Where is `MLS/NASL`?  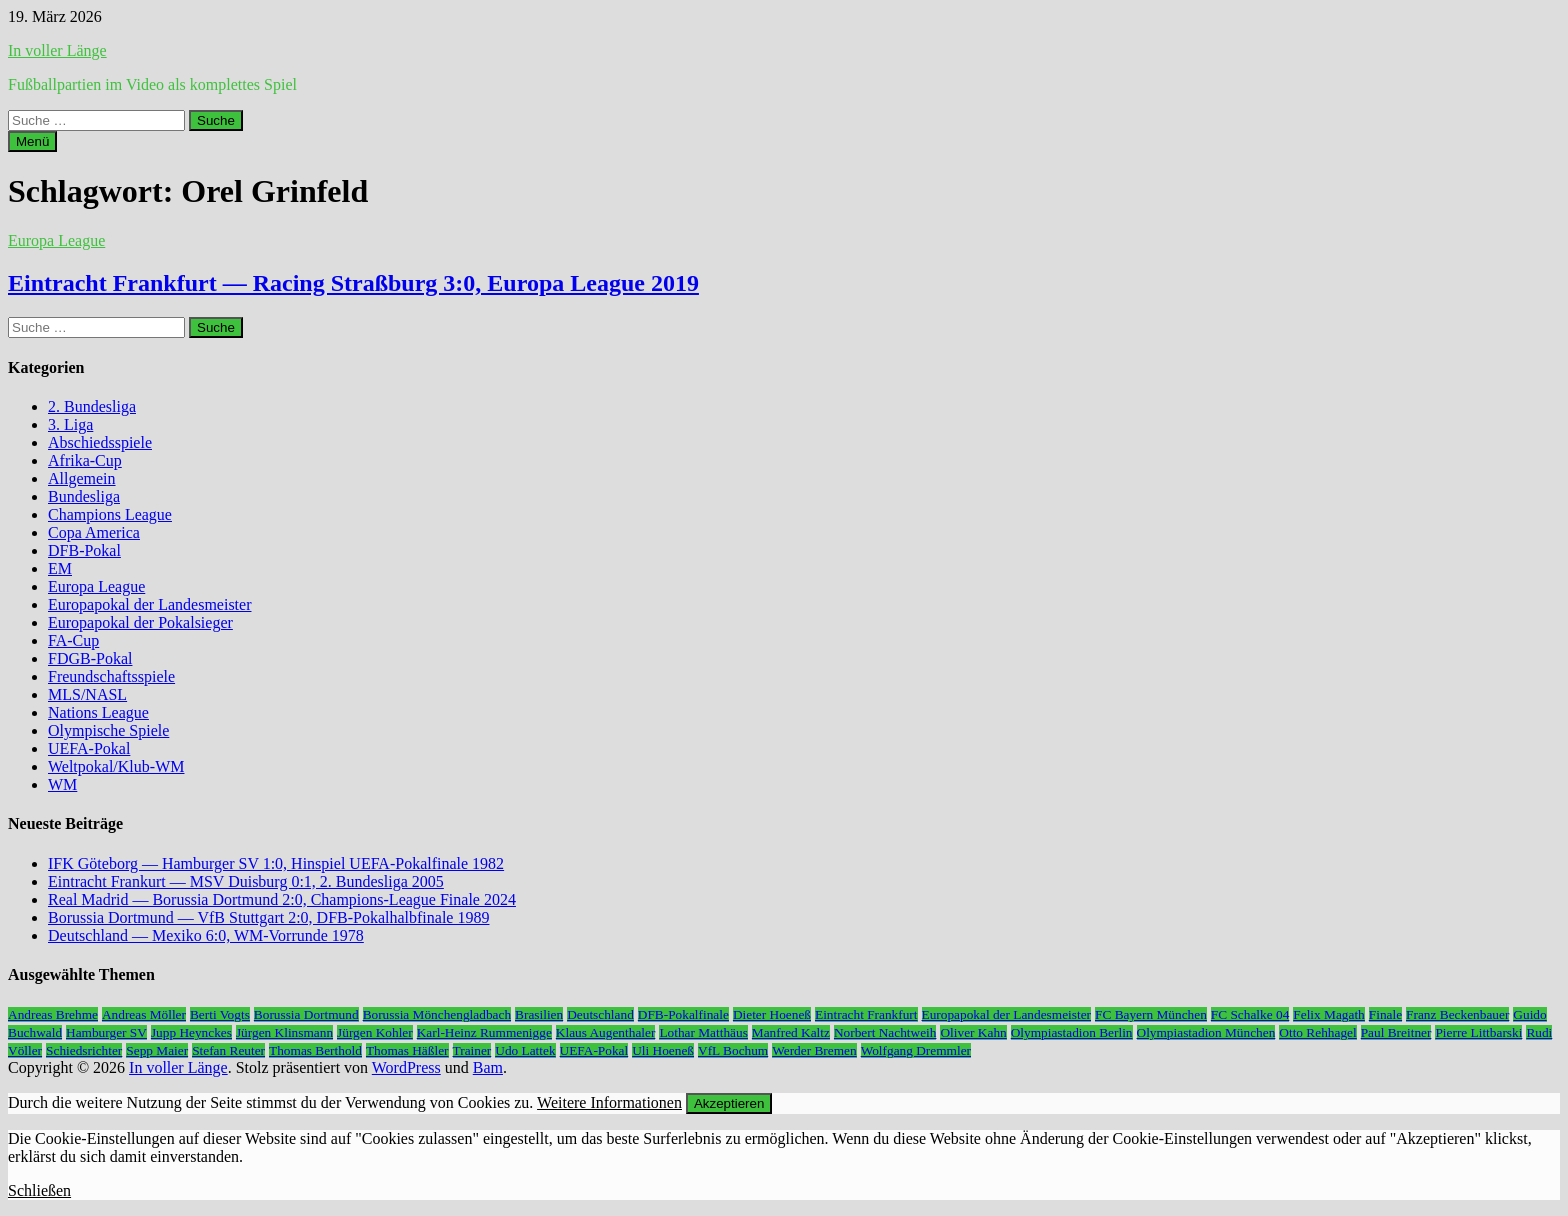
MLS/NASL is located at coordinates (87, 694).